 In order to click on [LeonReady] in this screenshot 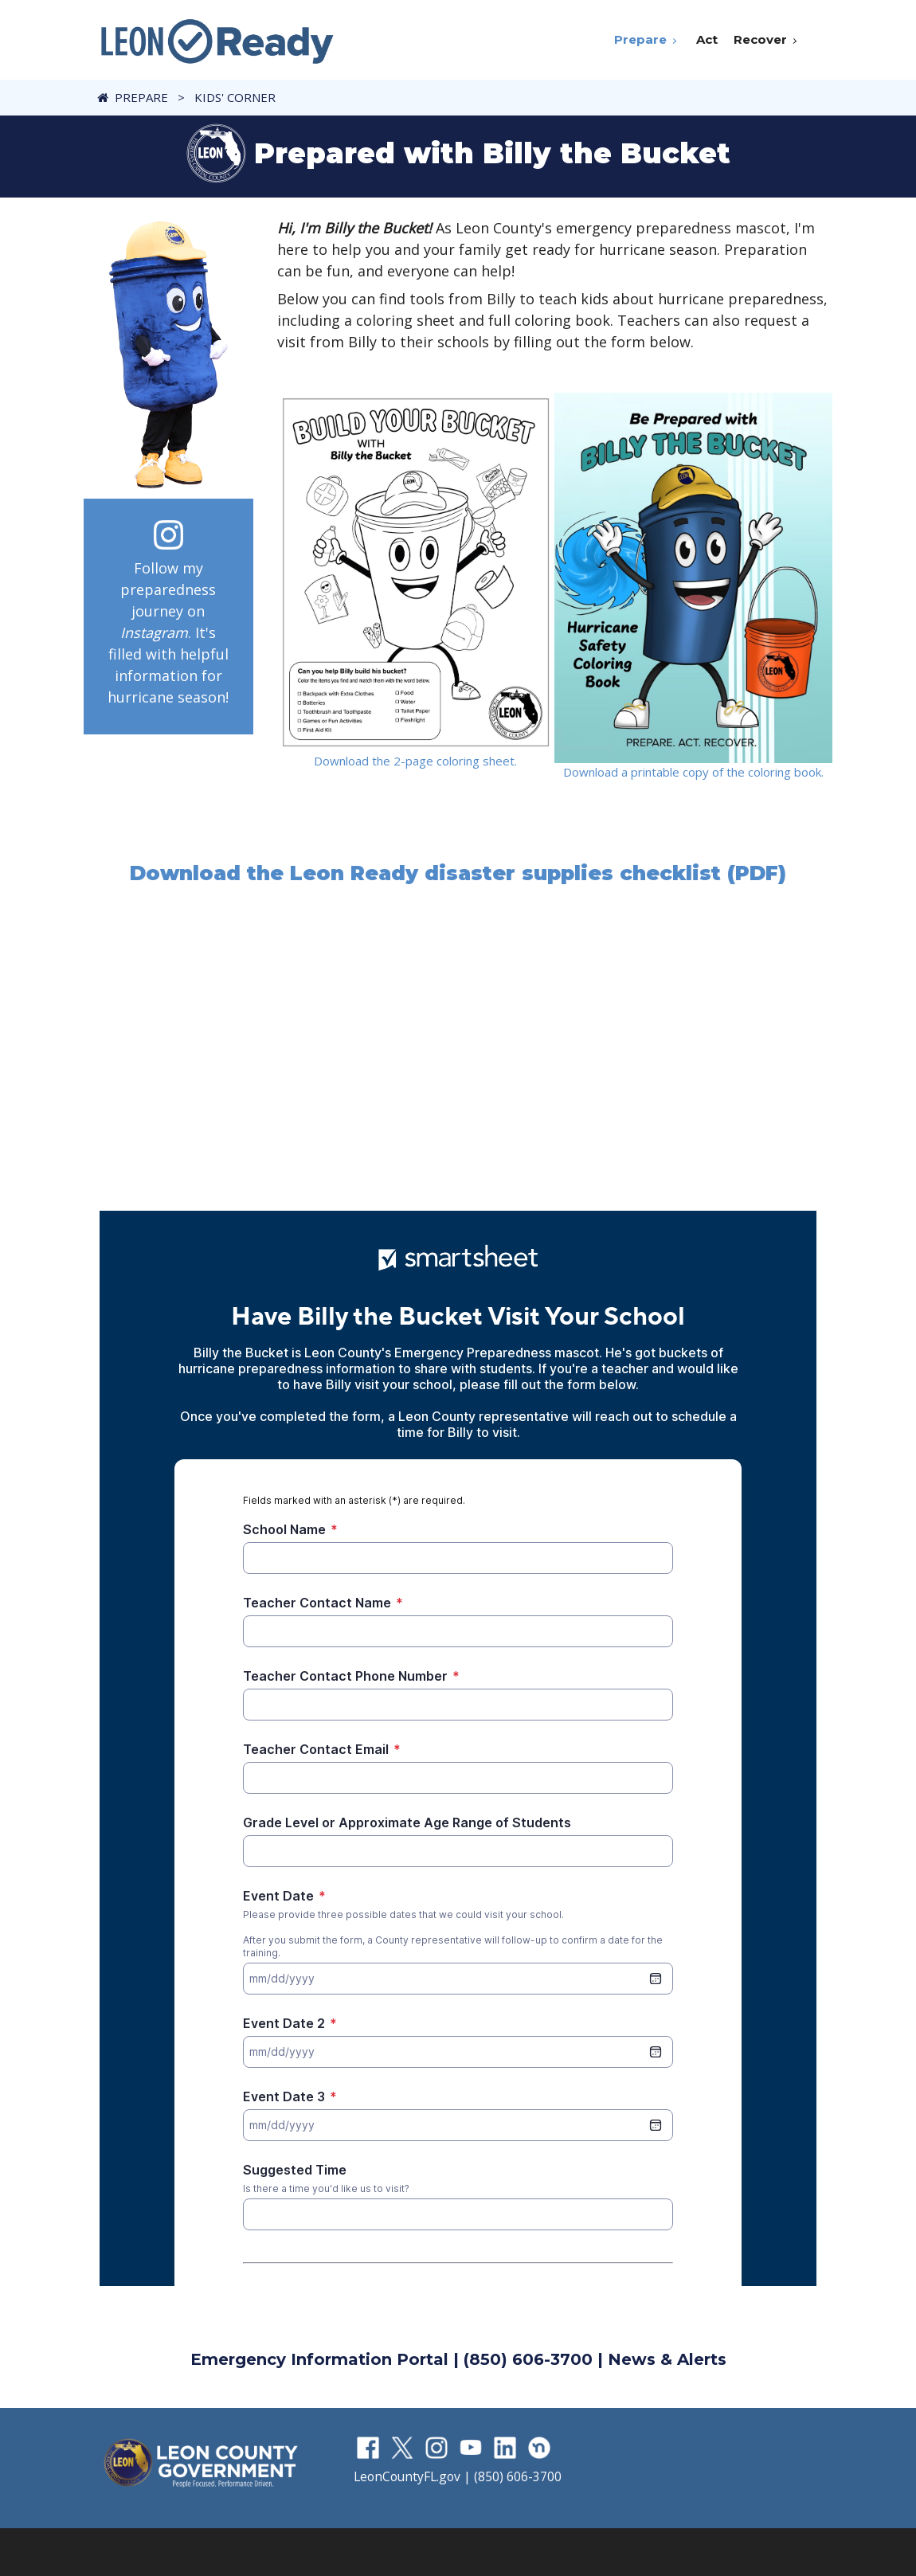, I will do `click(217, 40)`.